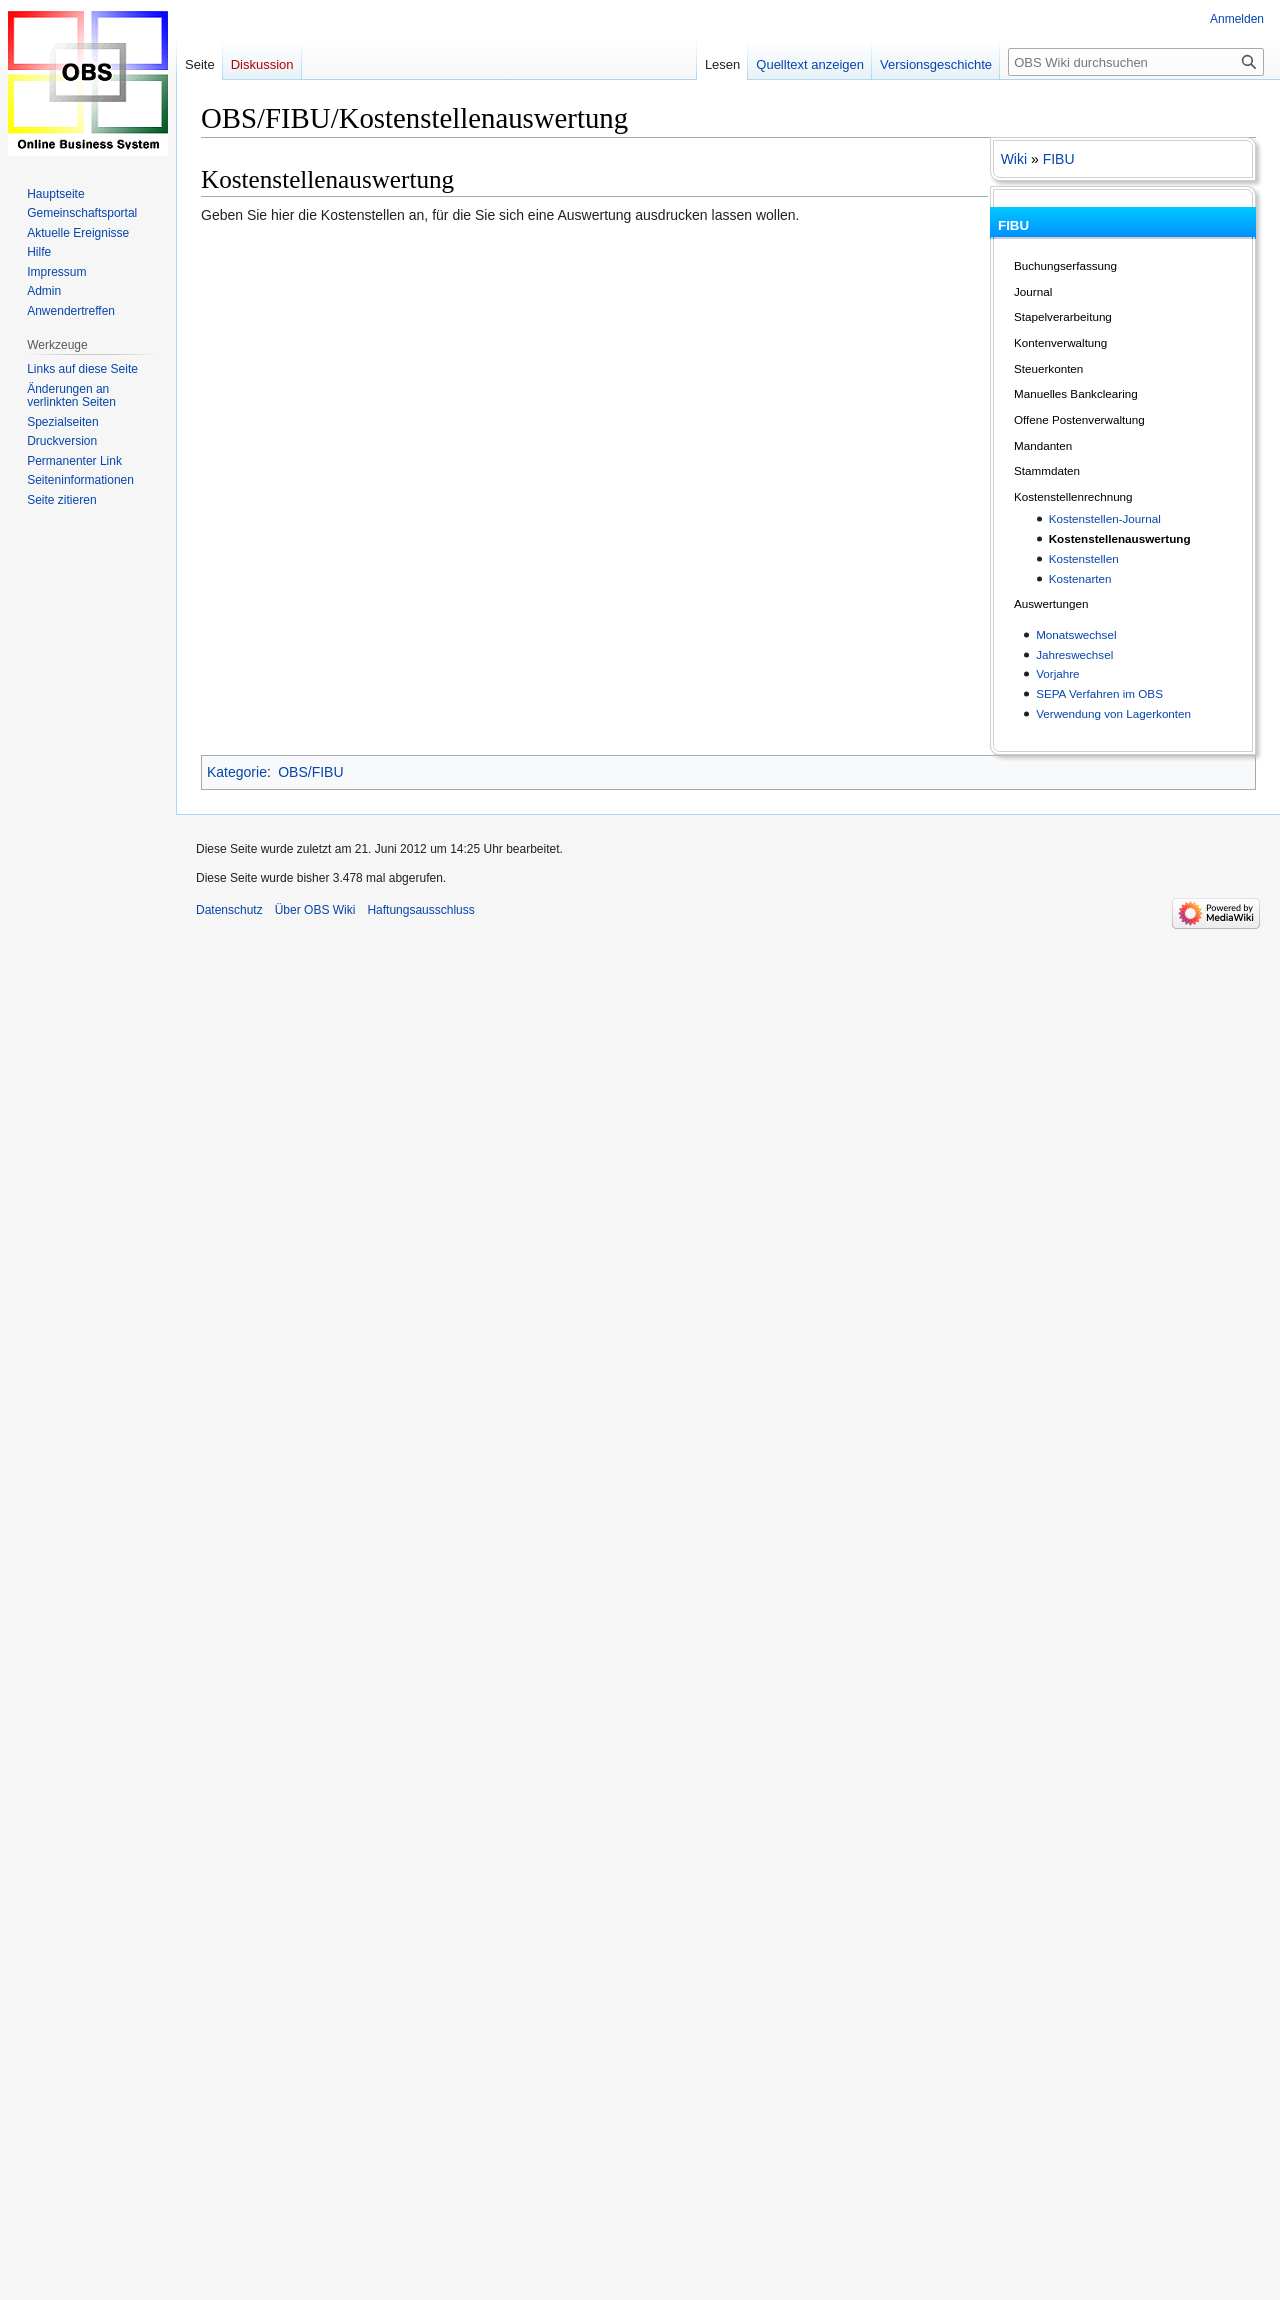  Describe the element at coordinates (1113, 713) in the screenshot. I see `Verwendung von Lagerkonten` at that location.